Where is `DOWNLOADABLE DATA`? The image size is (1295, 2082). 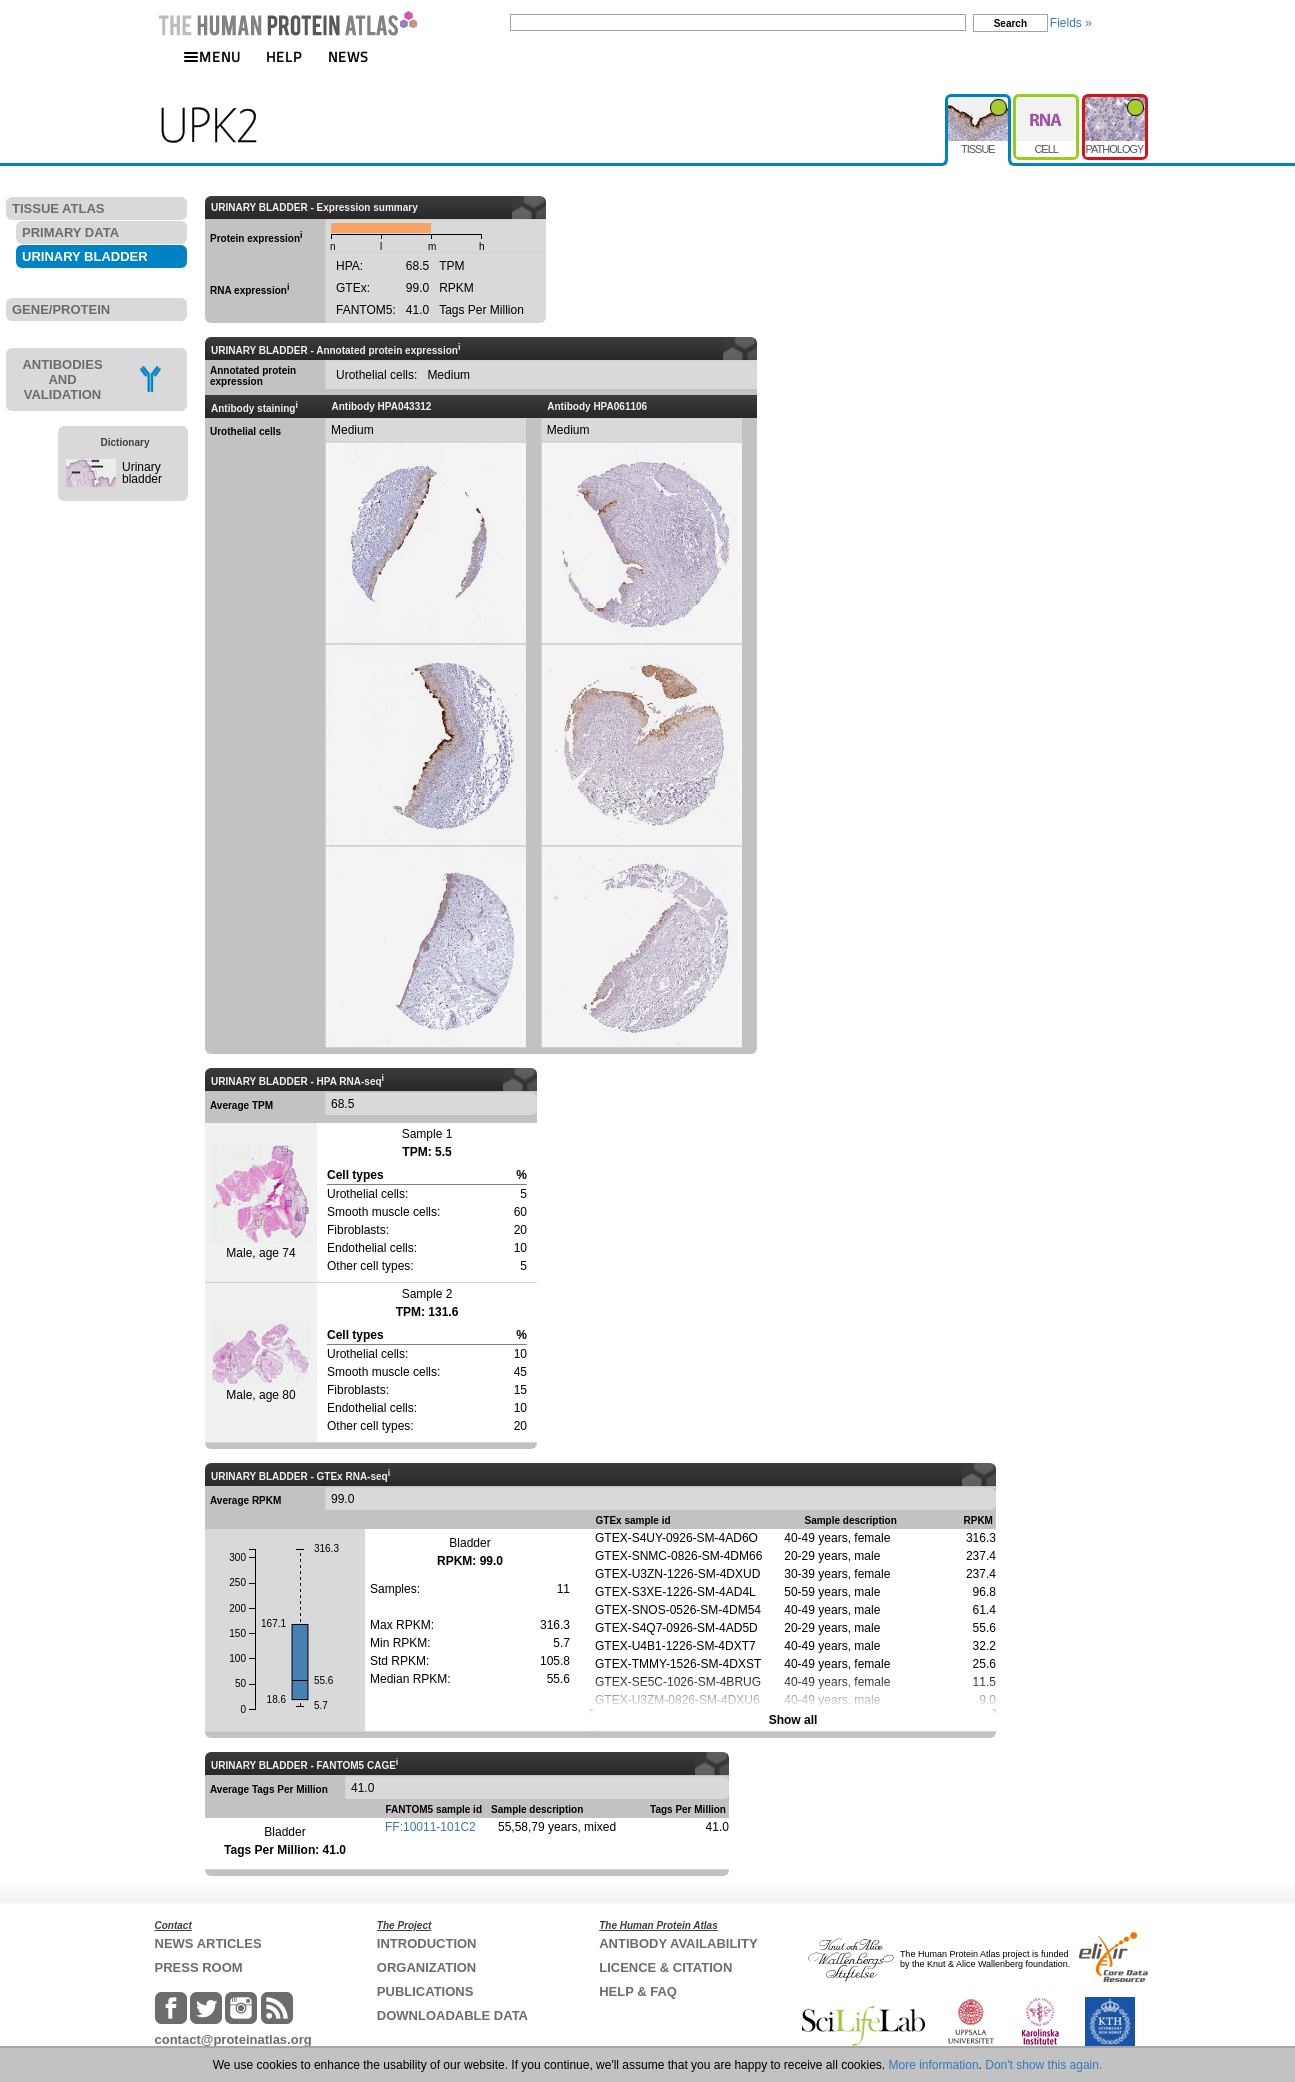
DOWNLOADABLE DATA is located at coordinates (452, 2015).